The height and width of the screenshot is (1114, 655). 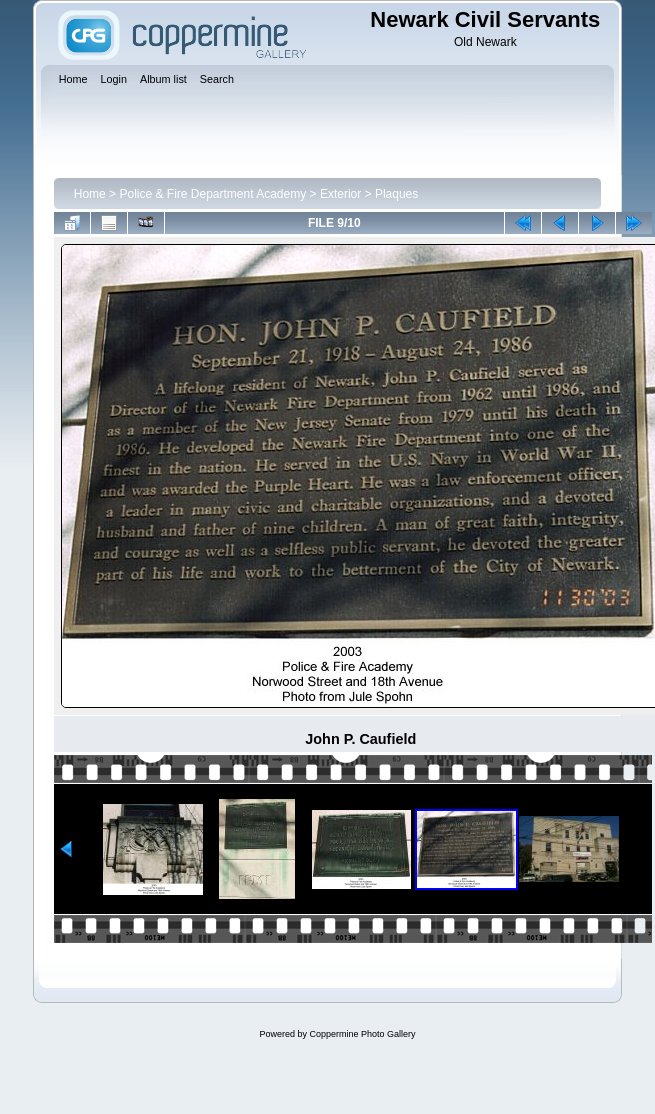 I want to click on Home, so click(x=90, y=194).